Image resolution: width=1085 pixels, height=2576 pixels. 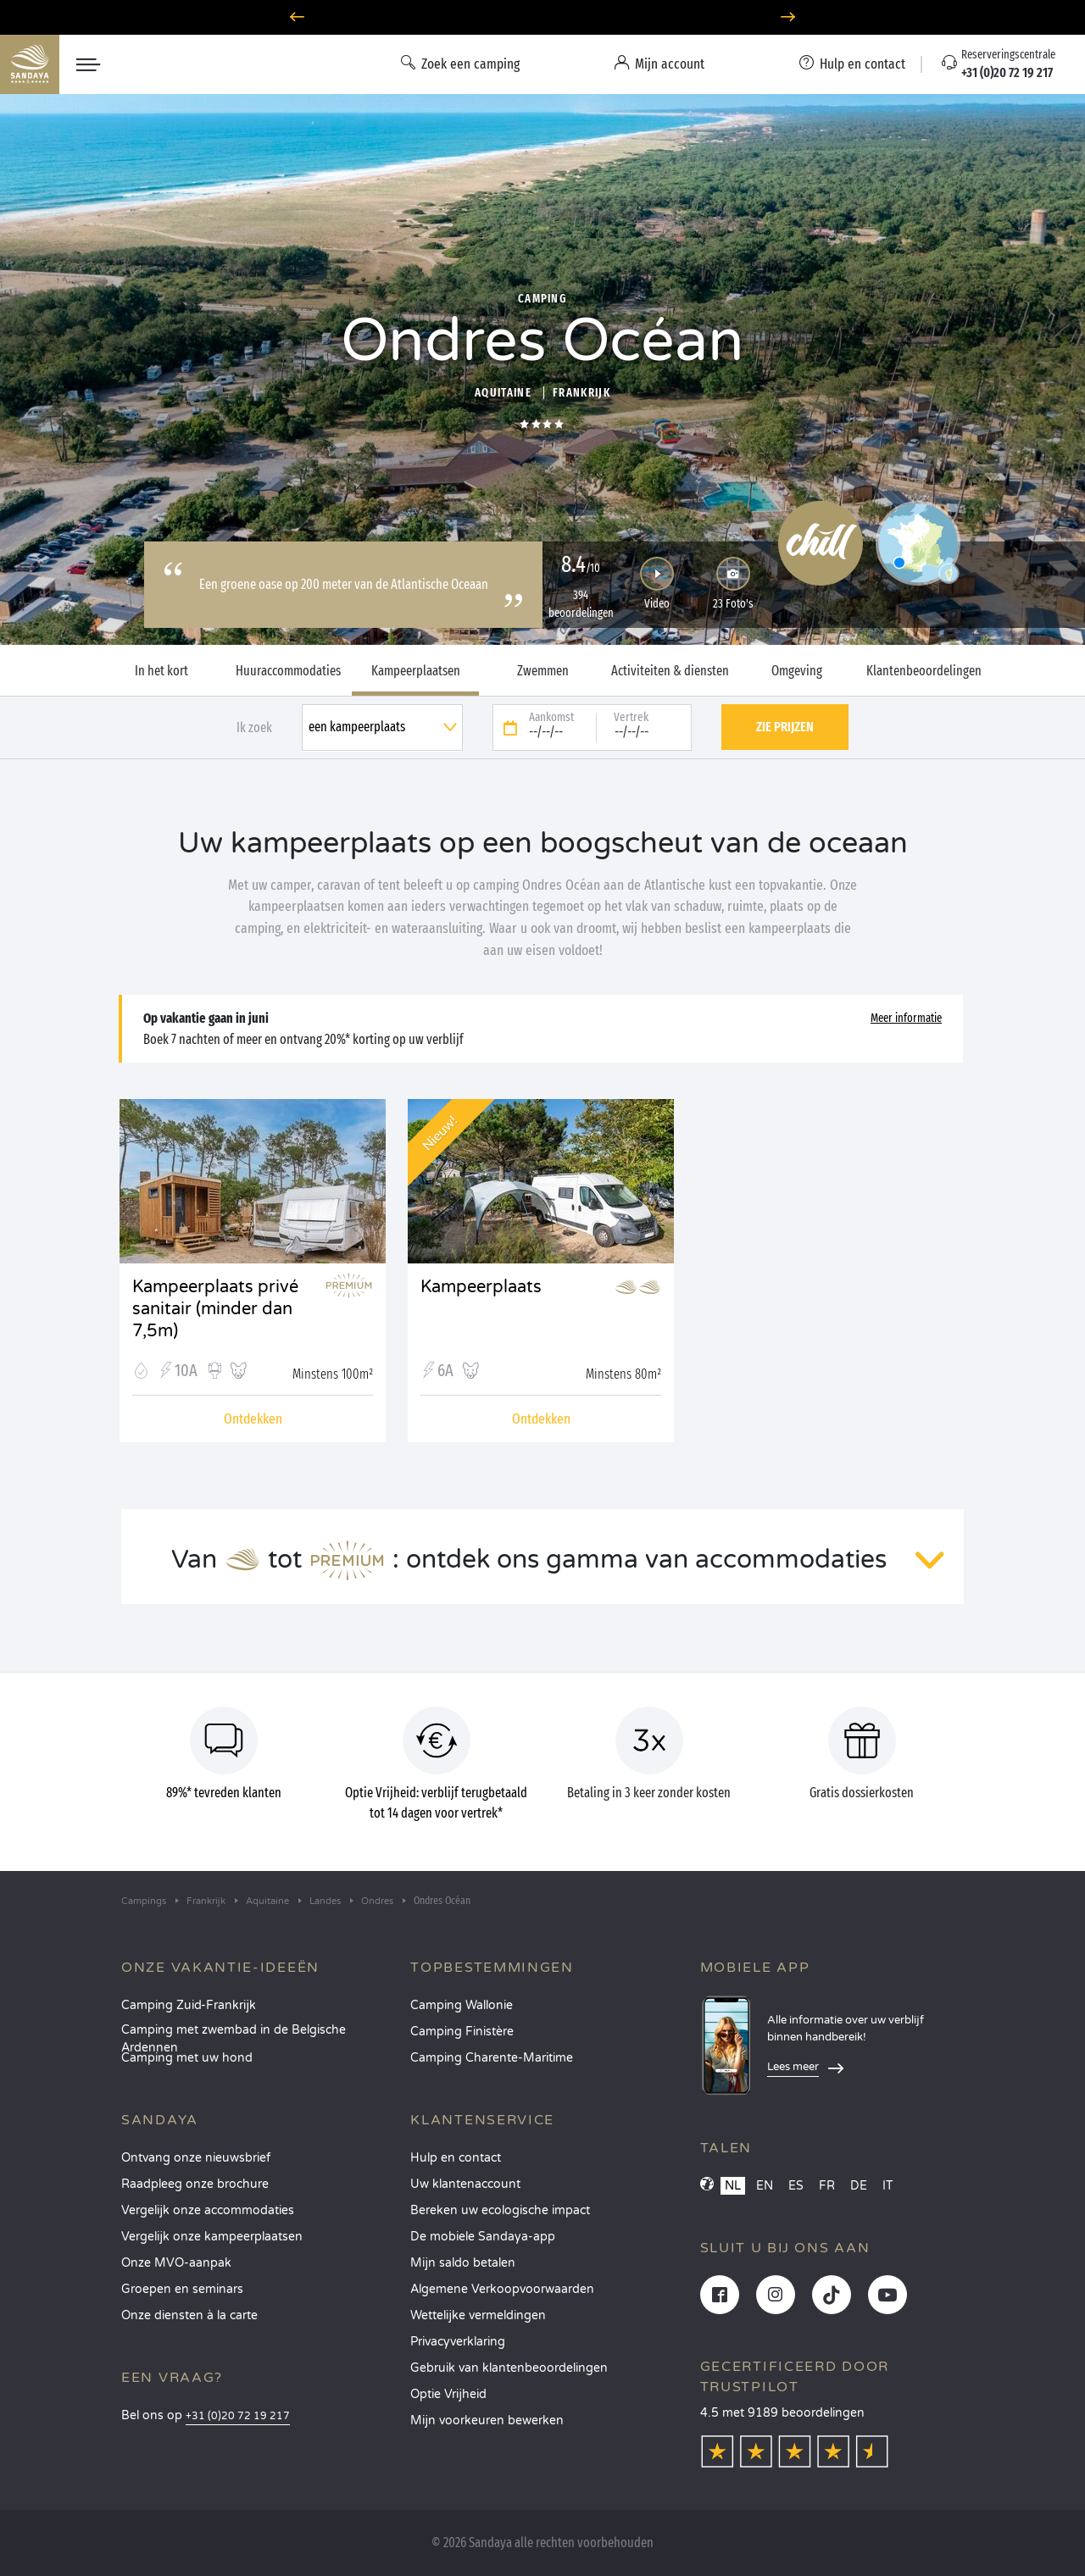 I want to click on Privacyverklaring, so click(x=457, y=2341).